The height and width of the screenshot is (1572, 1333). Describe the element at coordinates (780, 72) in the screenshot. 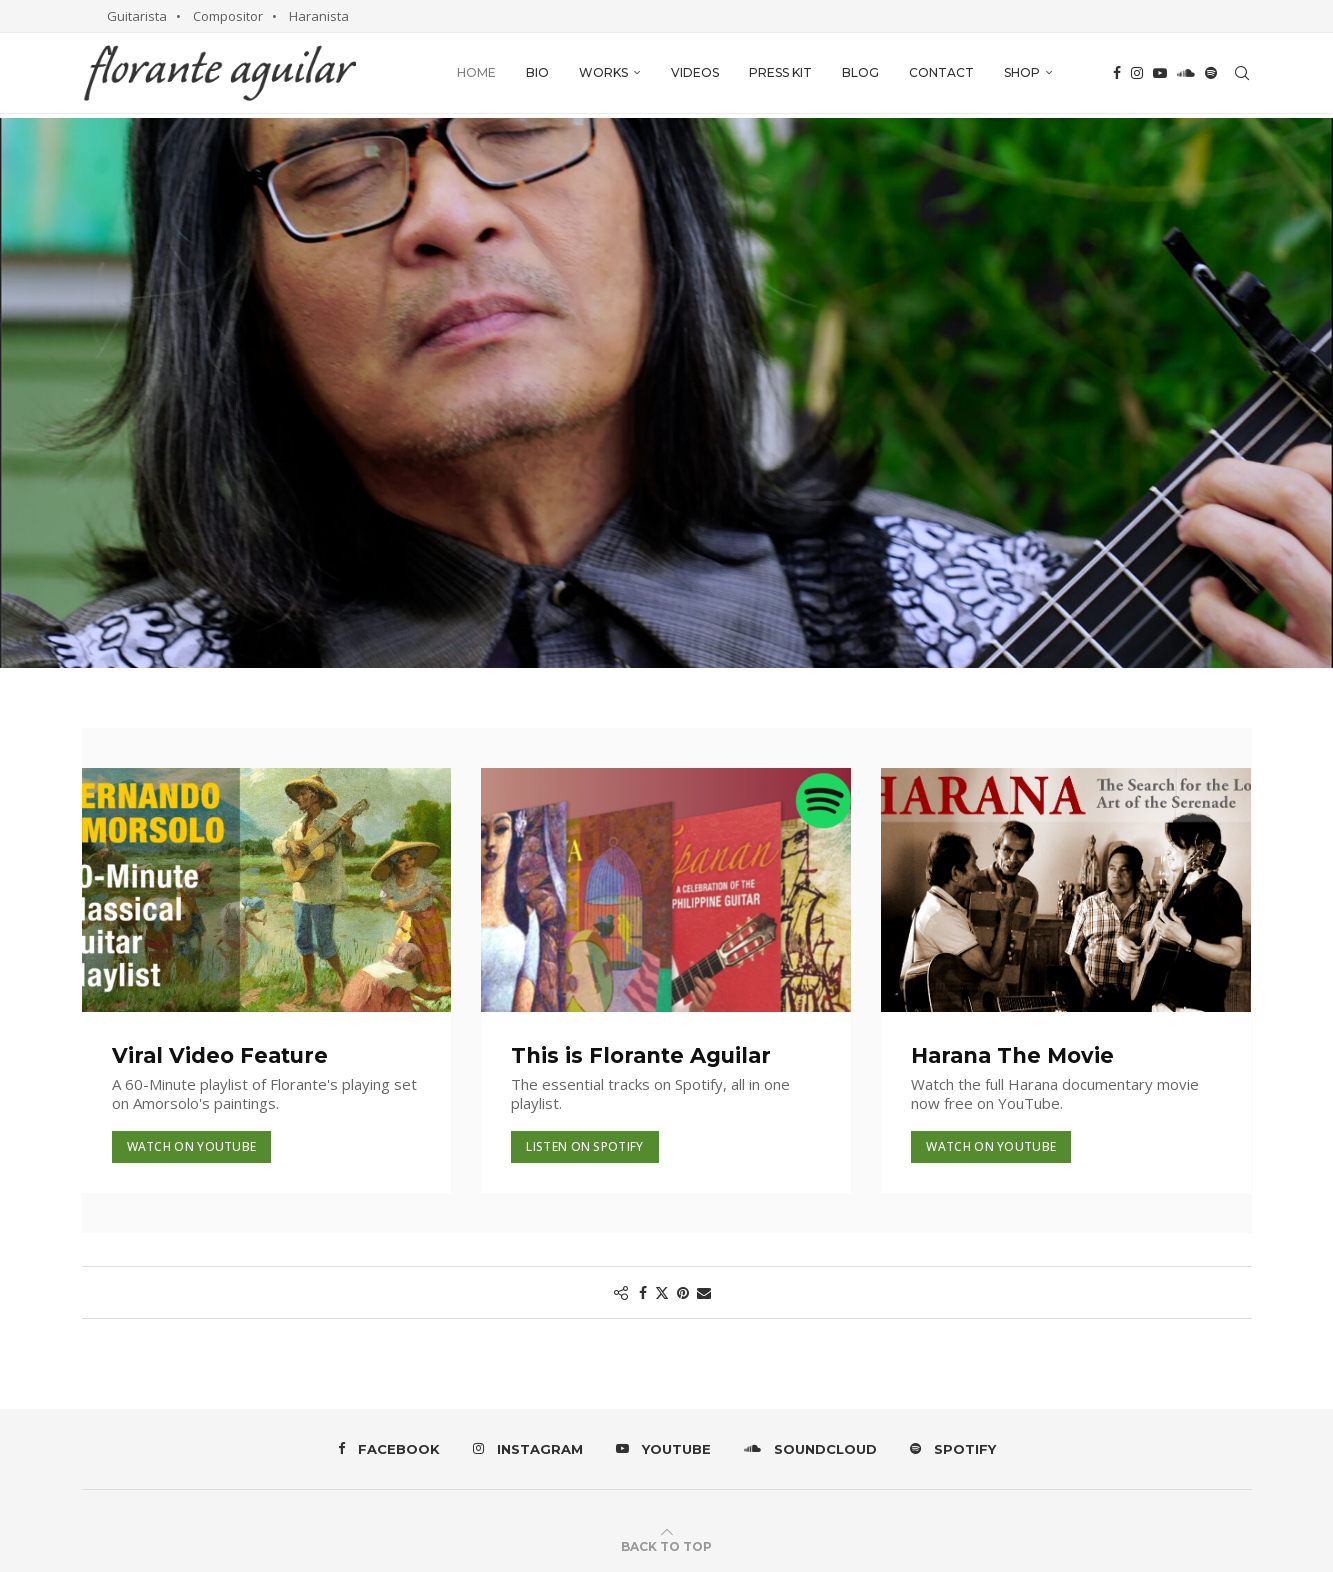

I see `Press Kit` at that location.